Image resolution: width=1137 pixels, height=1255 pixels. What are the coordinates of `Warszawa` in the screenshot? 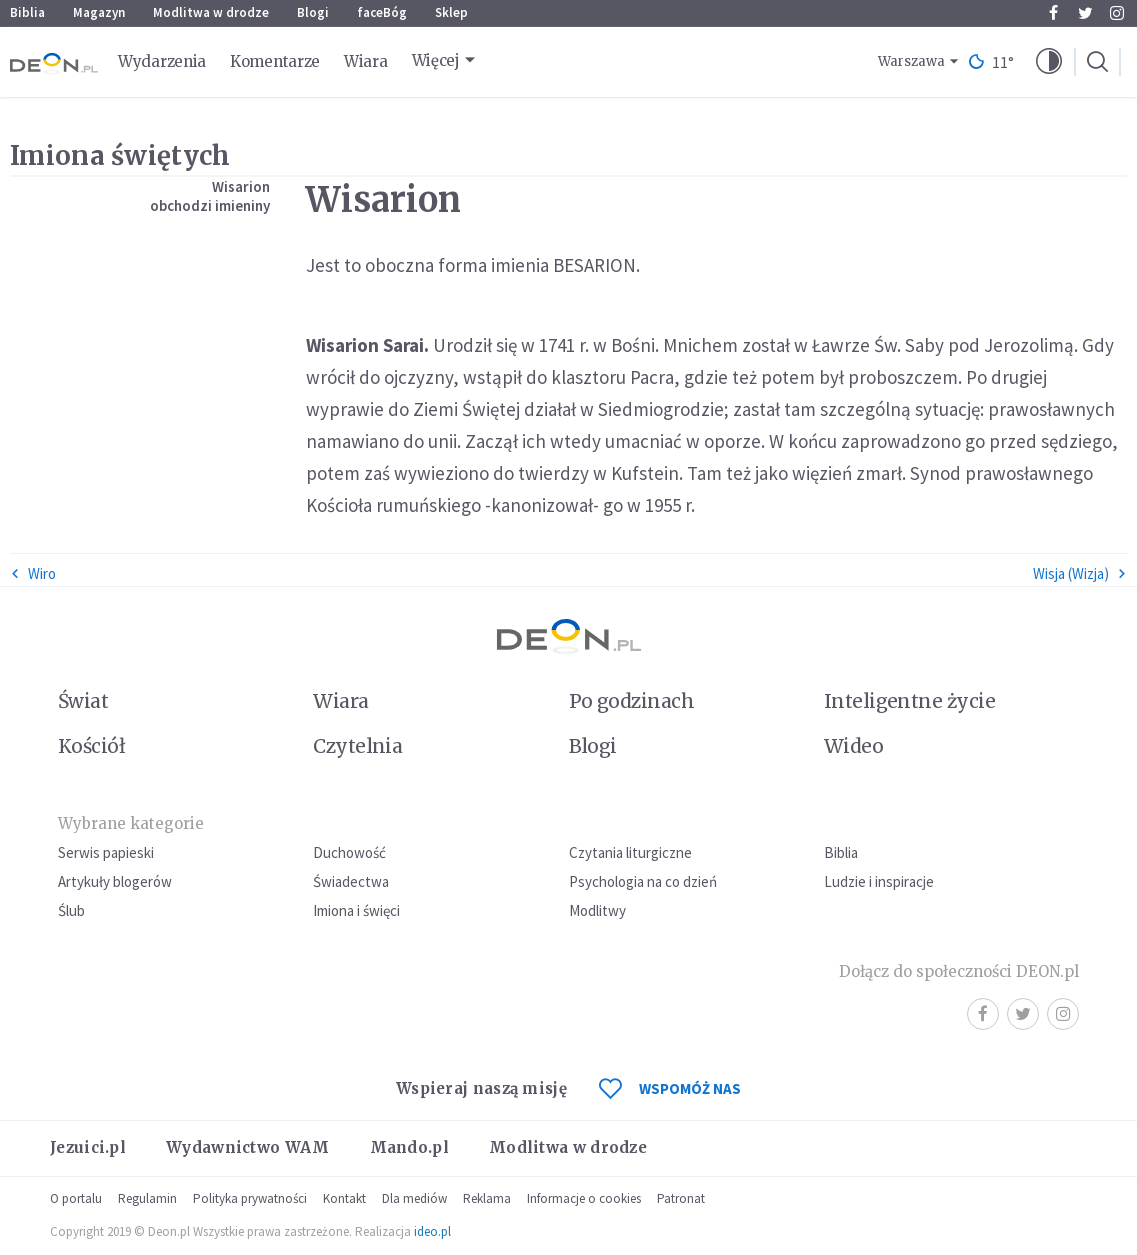 It's located at (911, 61).